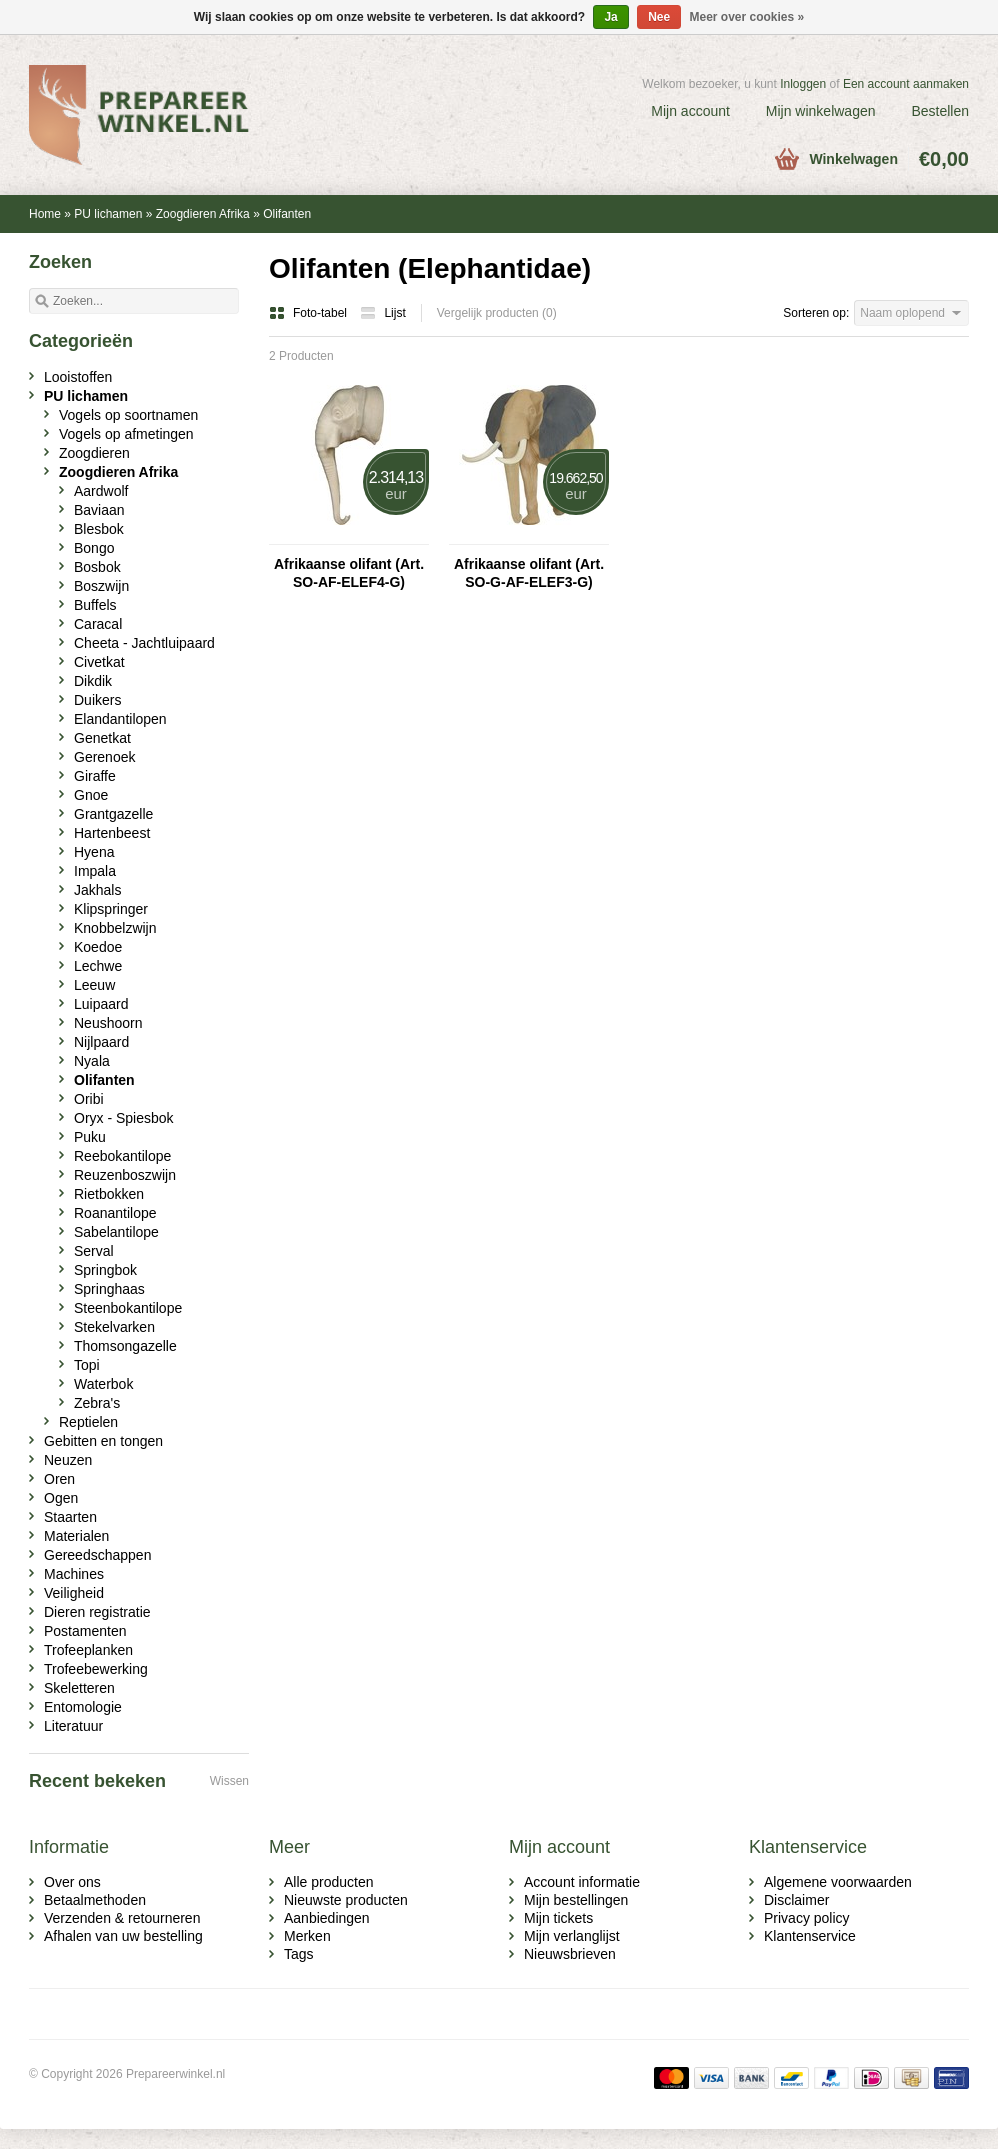  What do you see at coordinates (128, 415) in the screenshot?
I see `Vogels op soortnamen` at bounding box center [128, 415].